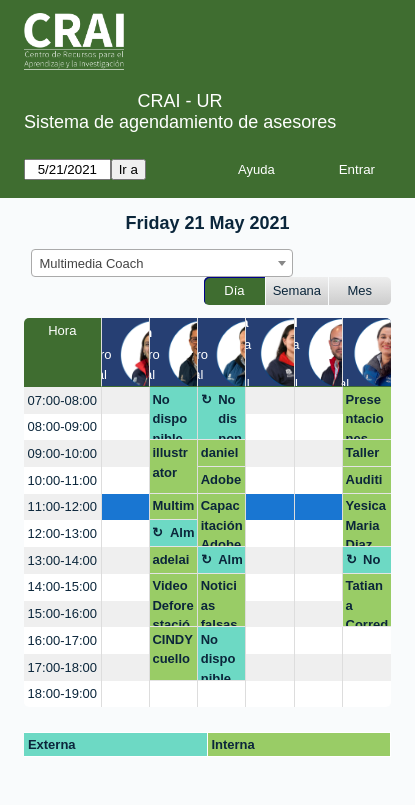 This screenshot has height=805, width=415. What do you see at coordinates (92, 263) in the screenshot?
I see `Multimedia Coach [textbox]` at bounding box center [92, 263].